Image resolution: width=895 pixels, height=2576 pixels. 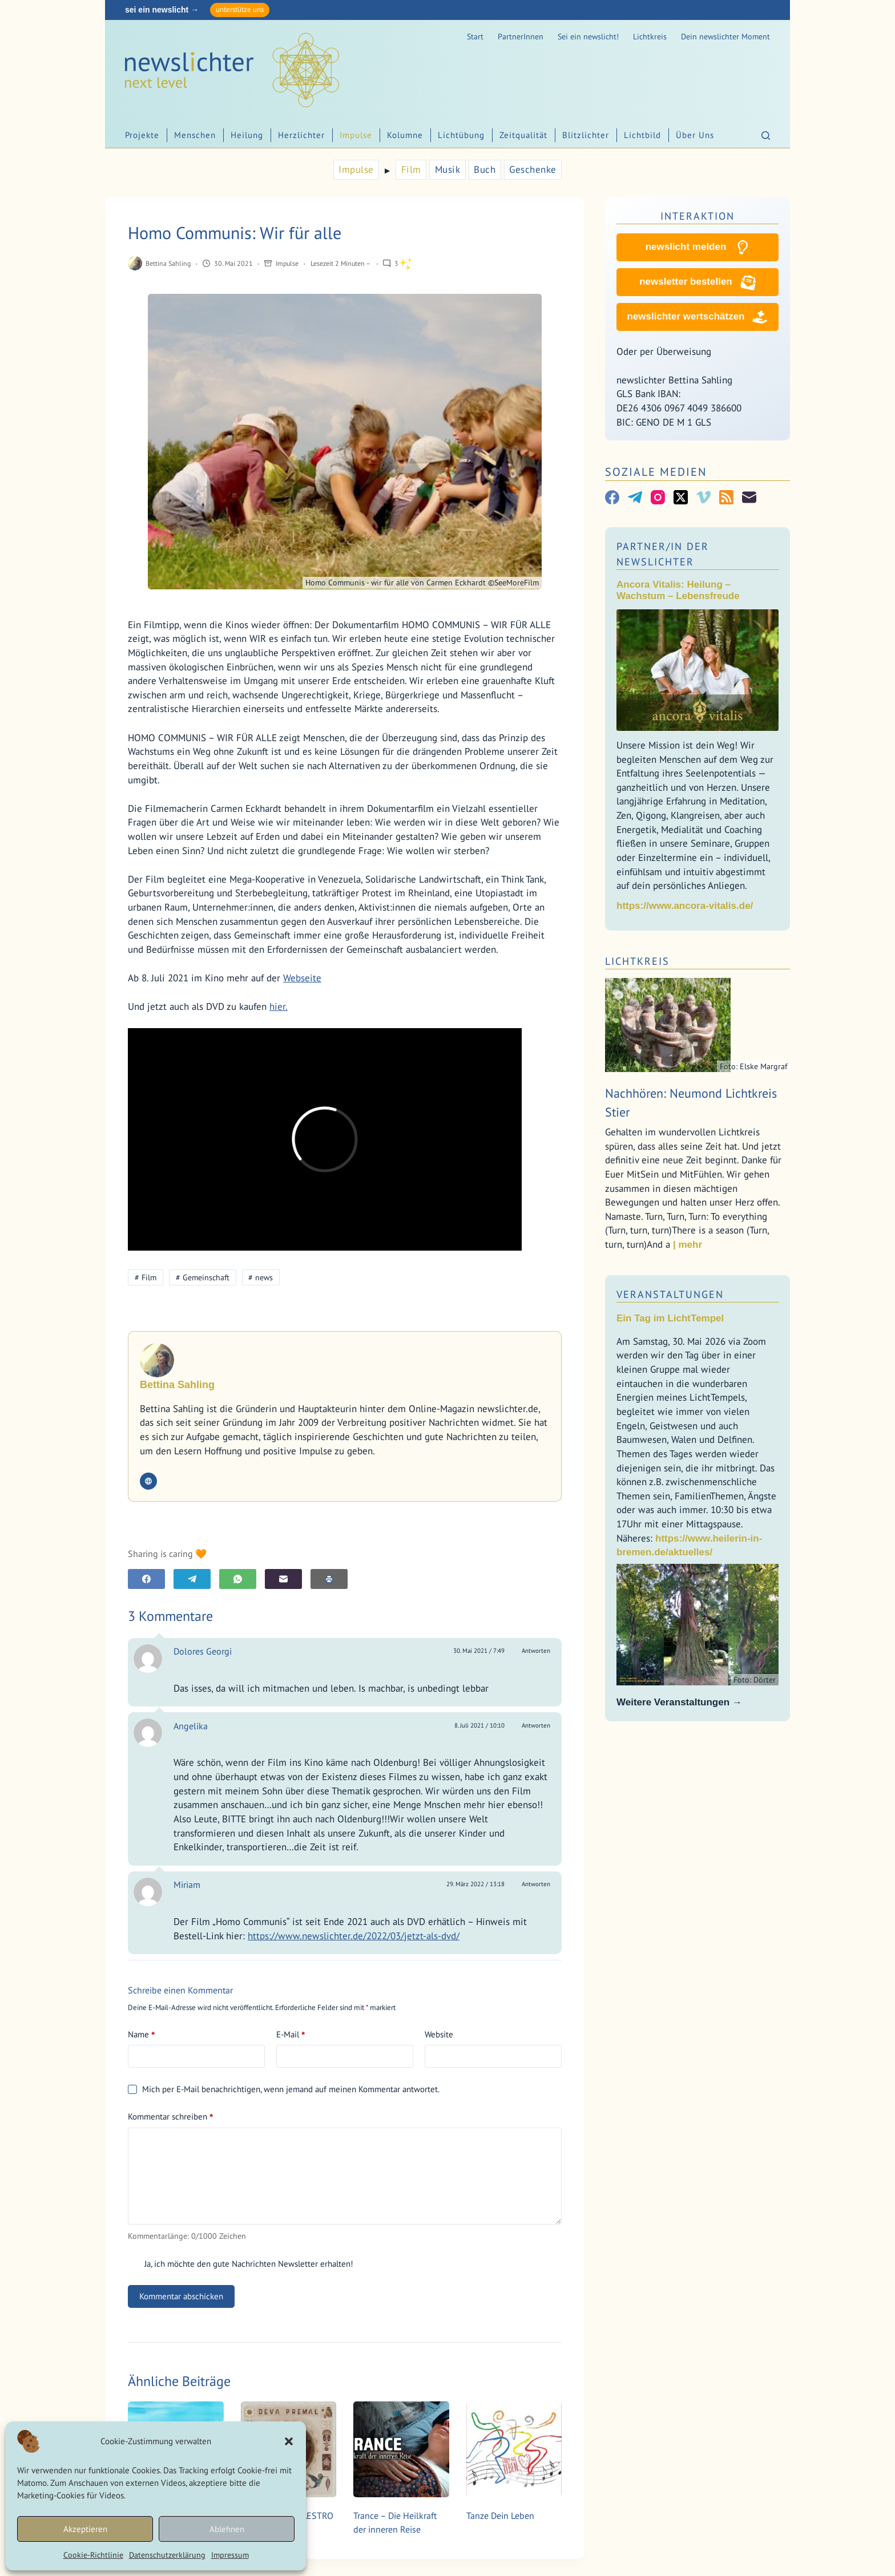 What do you see at coordinates (195, 135) in the screenshot?
I see `Menschen` at bounding box center [195, 135].